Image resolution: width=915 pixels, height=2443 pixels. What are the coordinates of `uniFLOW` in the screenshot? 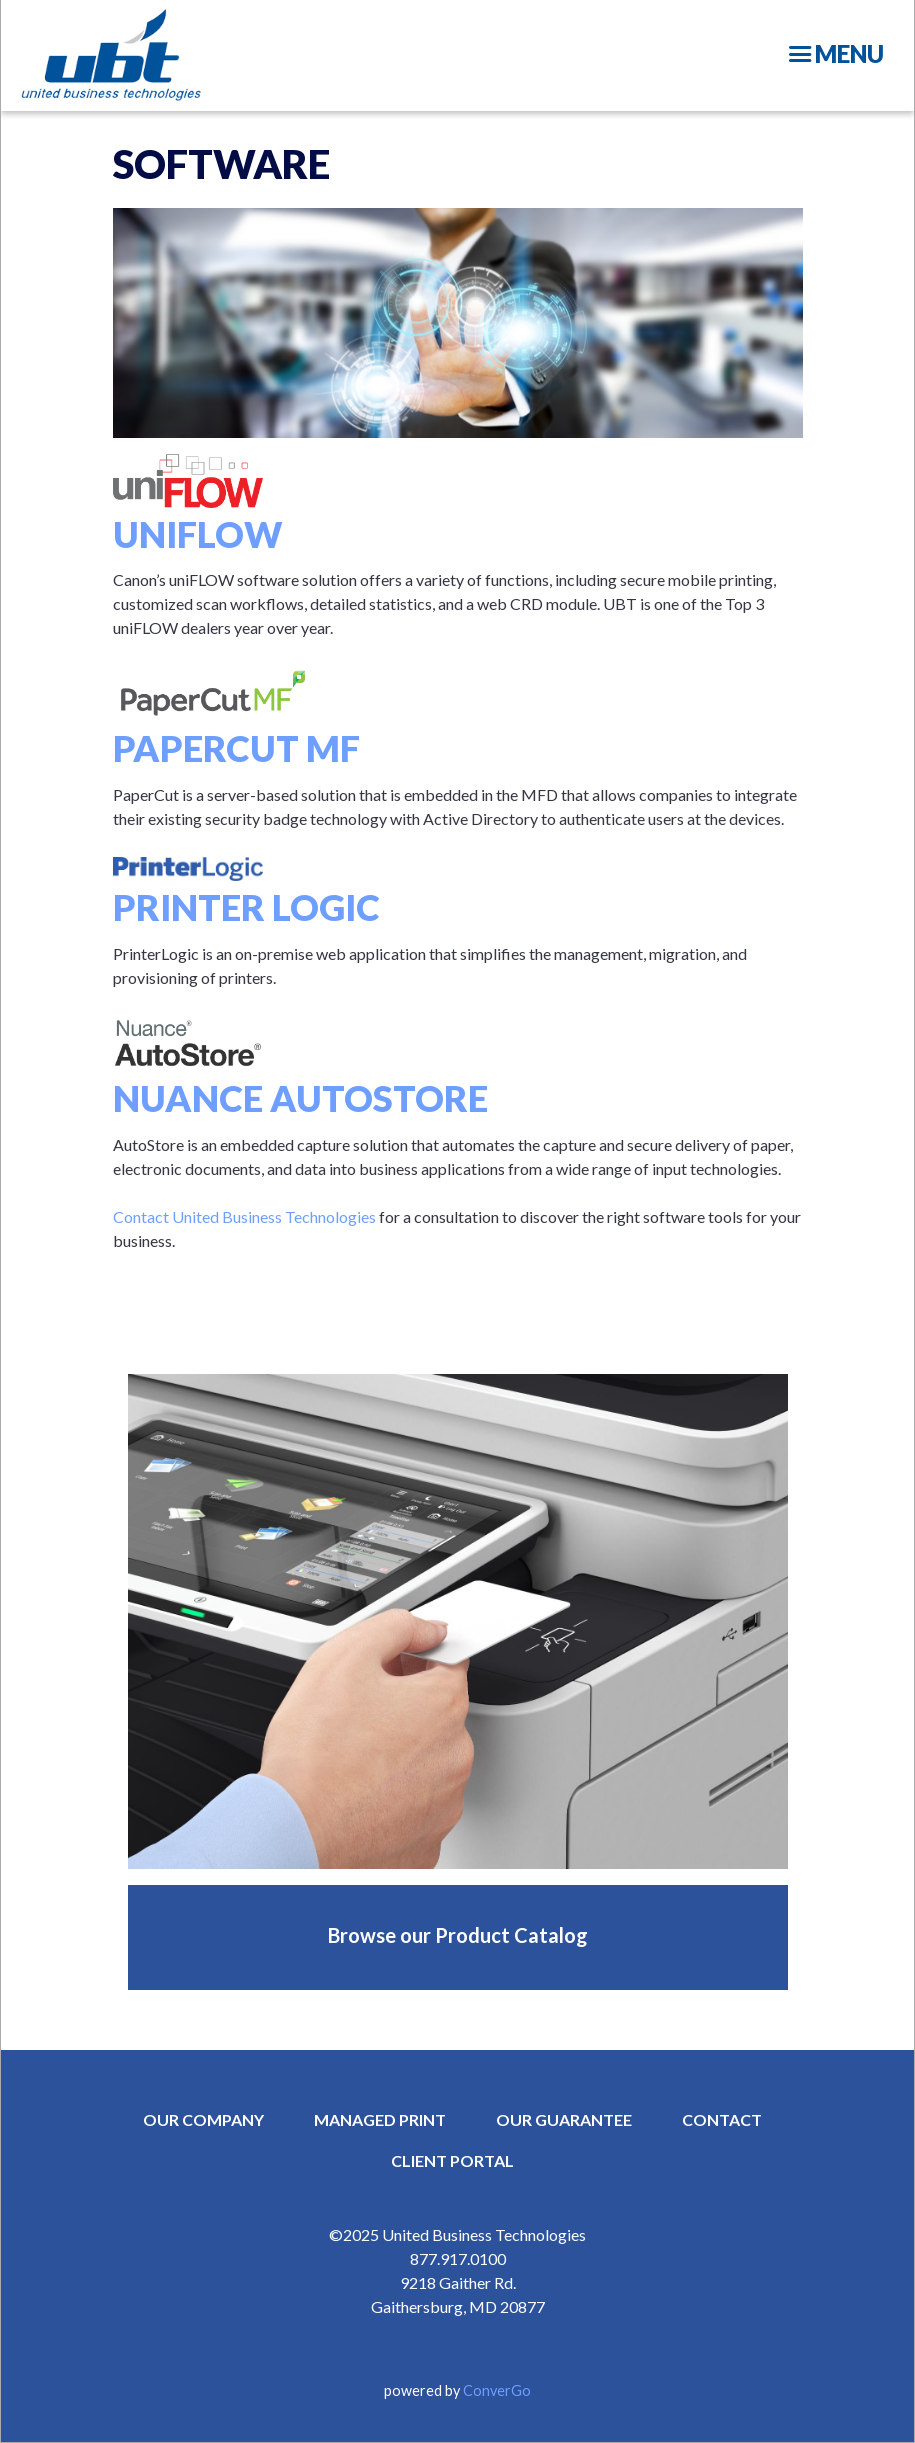 It's located at (198, 534).